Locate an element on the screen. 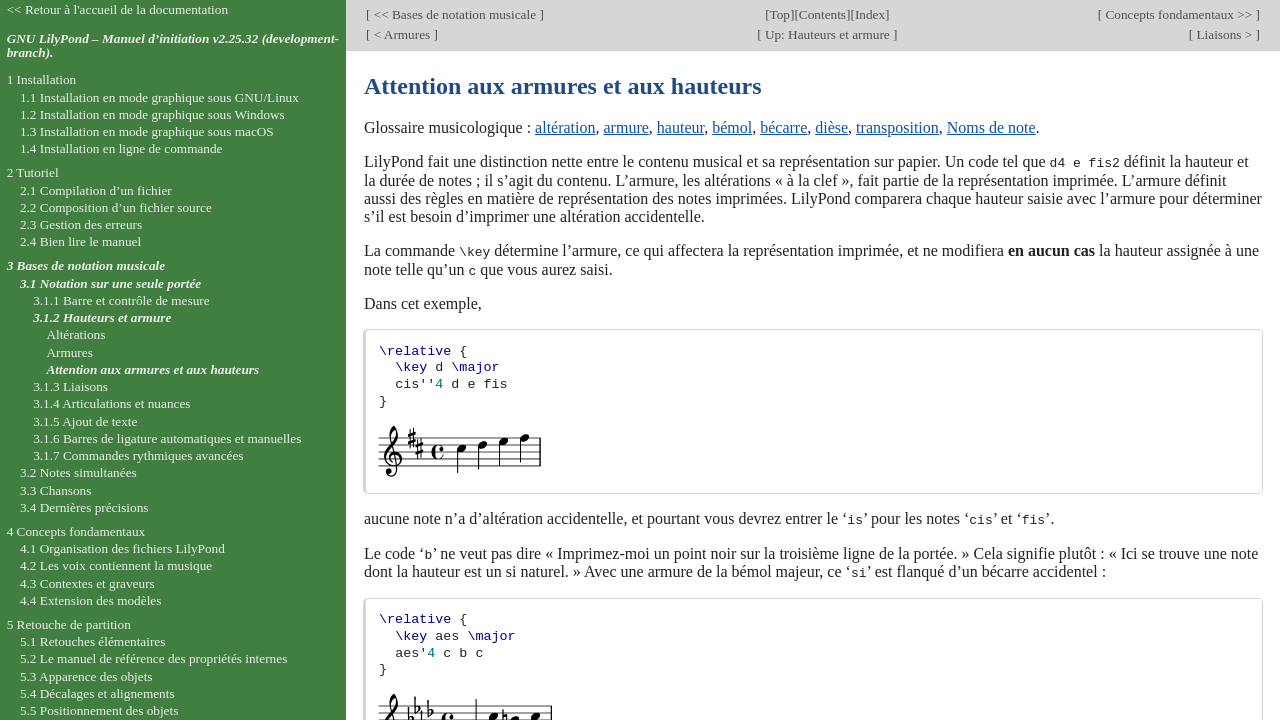 This screenshot has height=720, width=1280. 5.3 Apparence des objets is located at coordinates (86, 676).